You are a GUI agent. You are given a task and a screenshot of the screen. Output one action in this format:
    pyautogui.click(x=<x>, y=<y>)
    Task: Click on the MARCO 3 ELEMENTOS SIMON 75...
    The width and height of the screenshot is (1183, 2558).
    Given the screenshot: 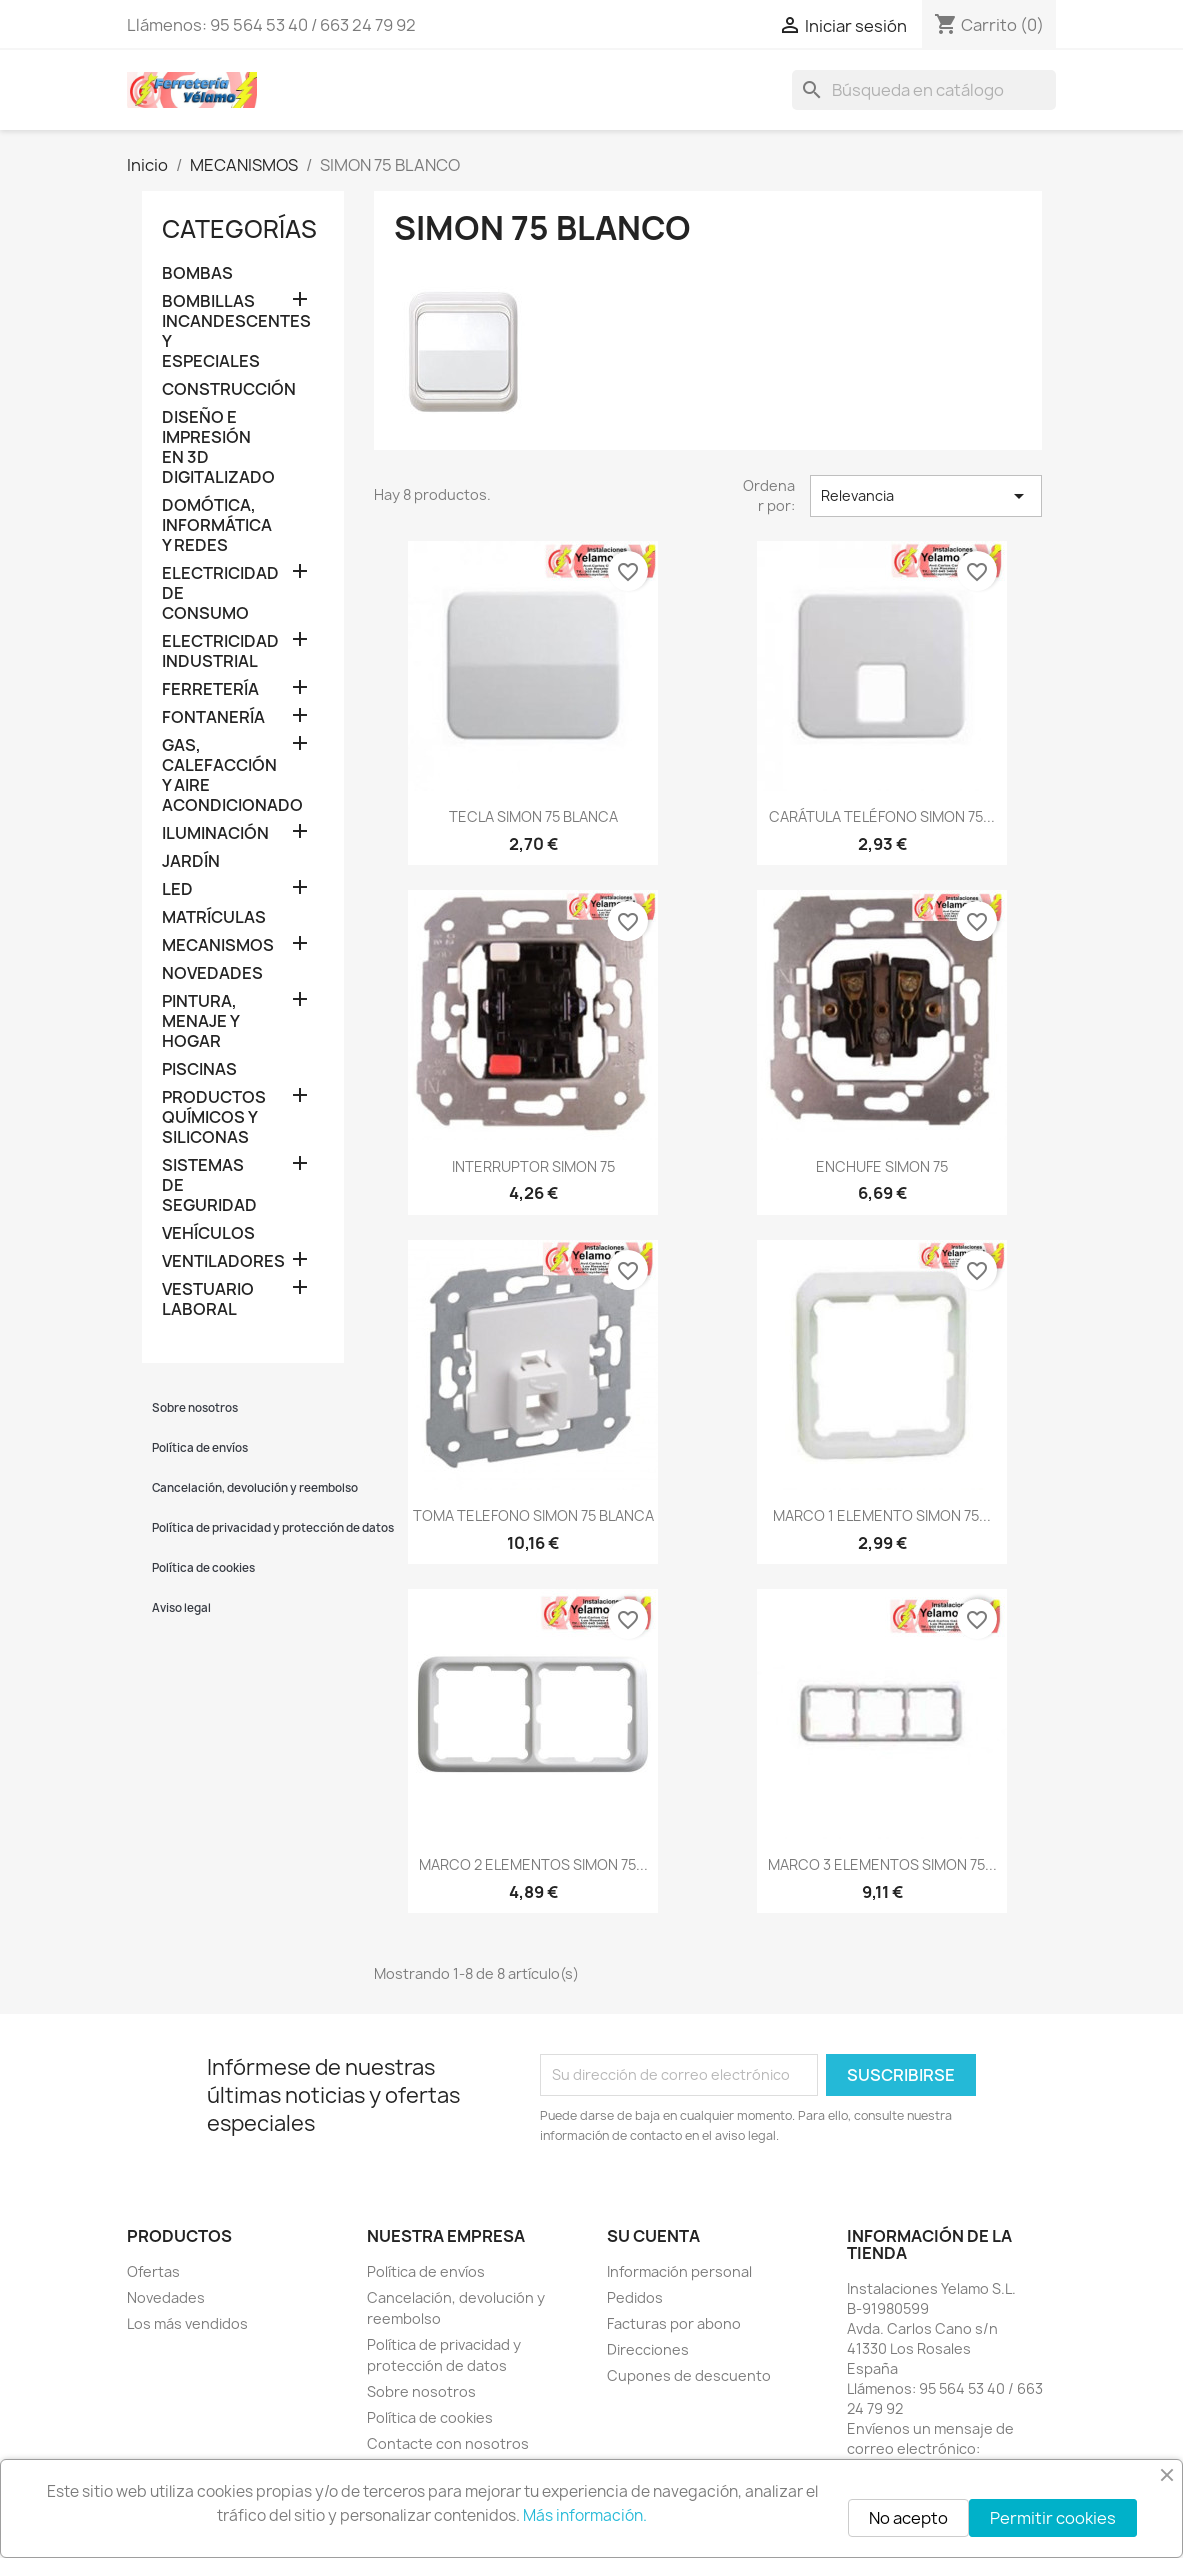 What is the action you would take?
    pyautogui.click(x=882, y=1864)
    